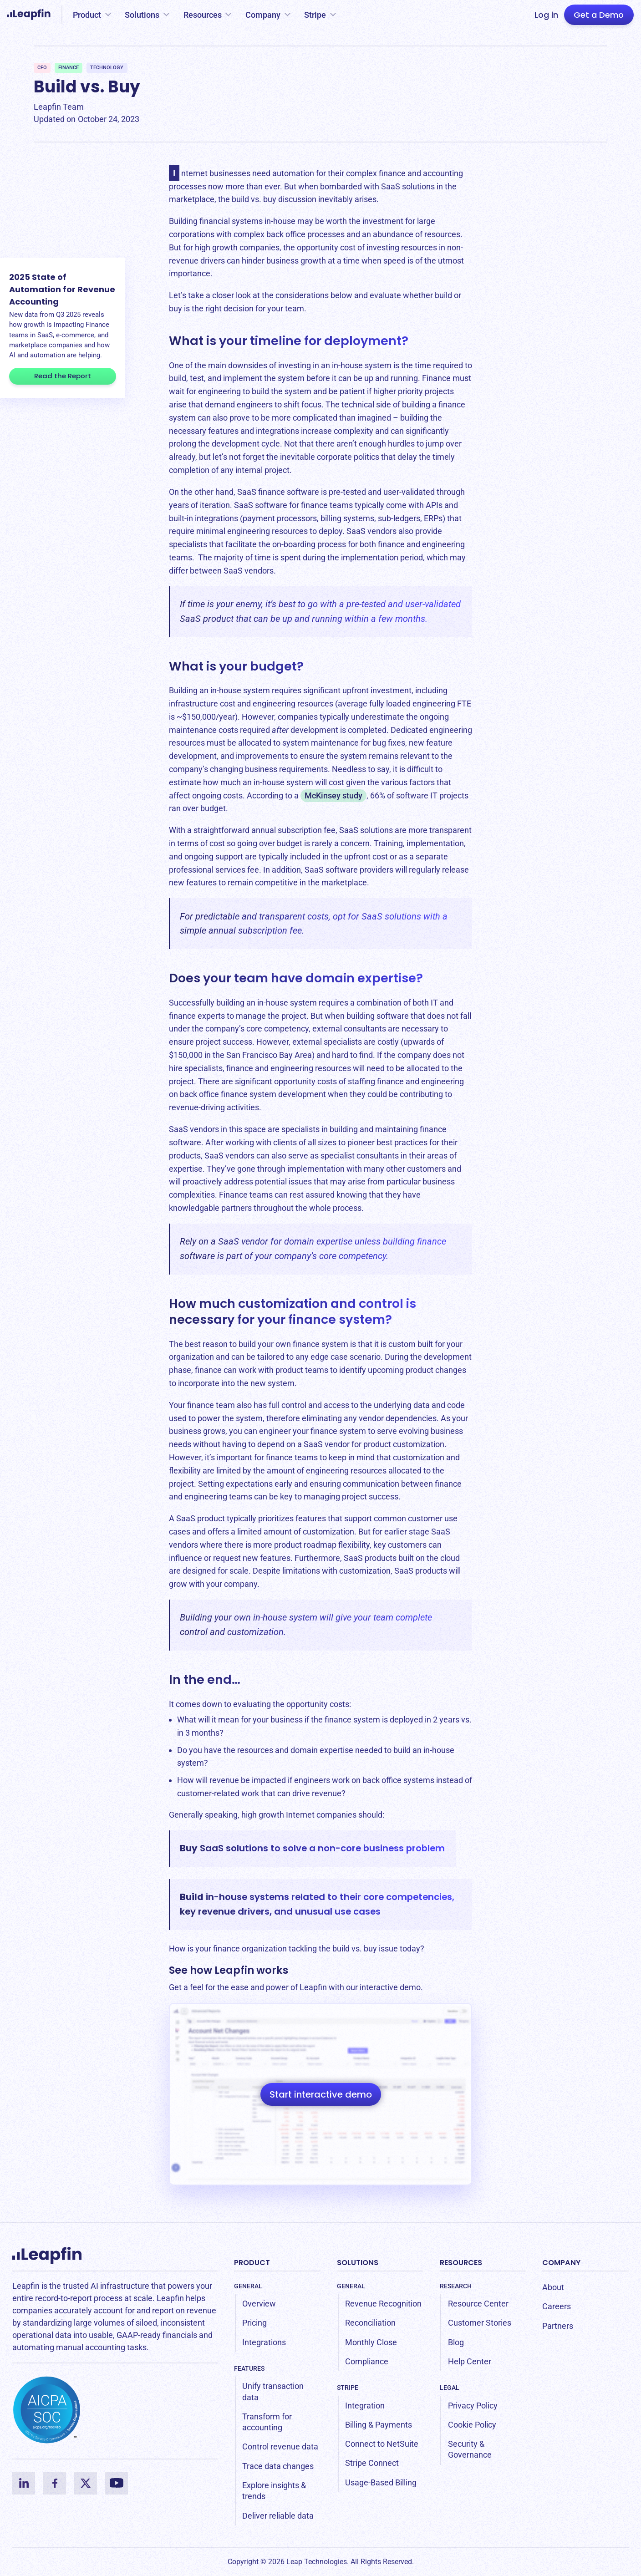 This screenshot has width=641, height=2576. What do you see at coordinates (262, 15) in the screenshot?
I see `Company` at bounding box center [262, 15].